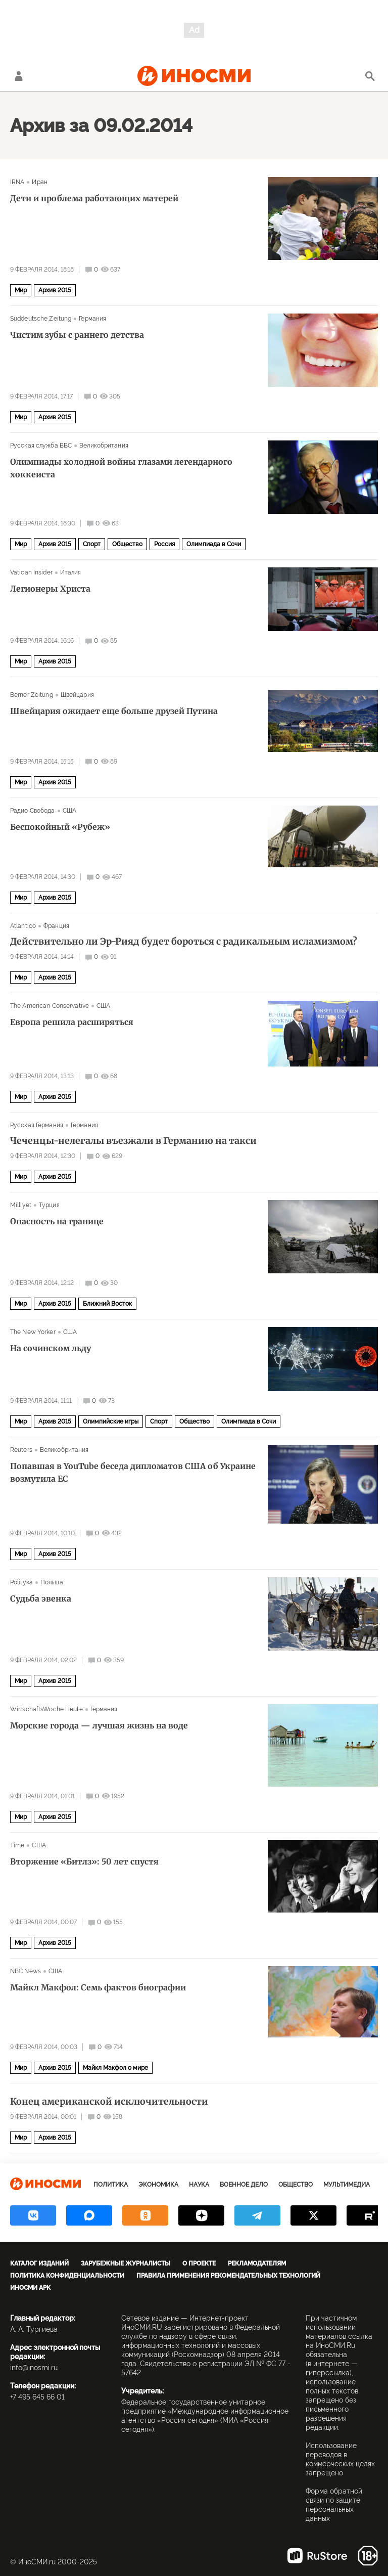  I want to click on Каталог изданий, so click(39, 2263).